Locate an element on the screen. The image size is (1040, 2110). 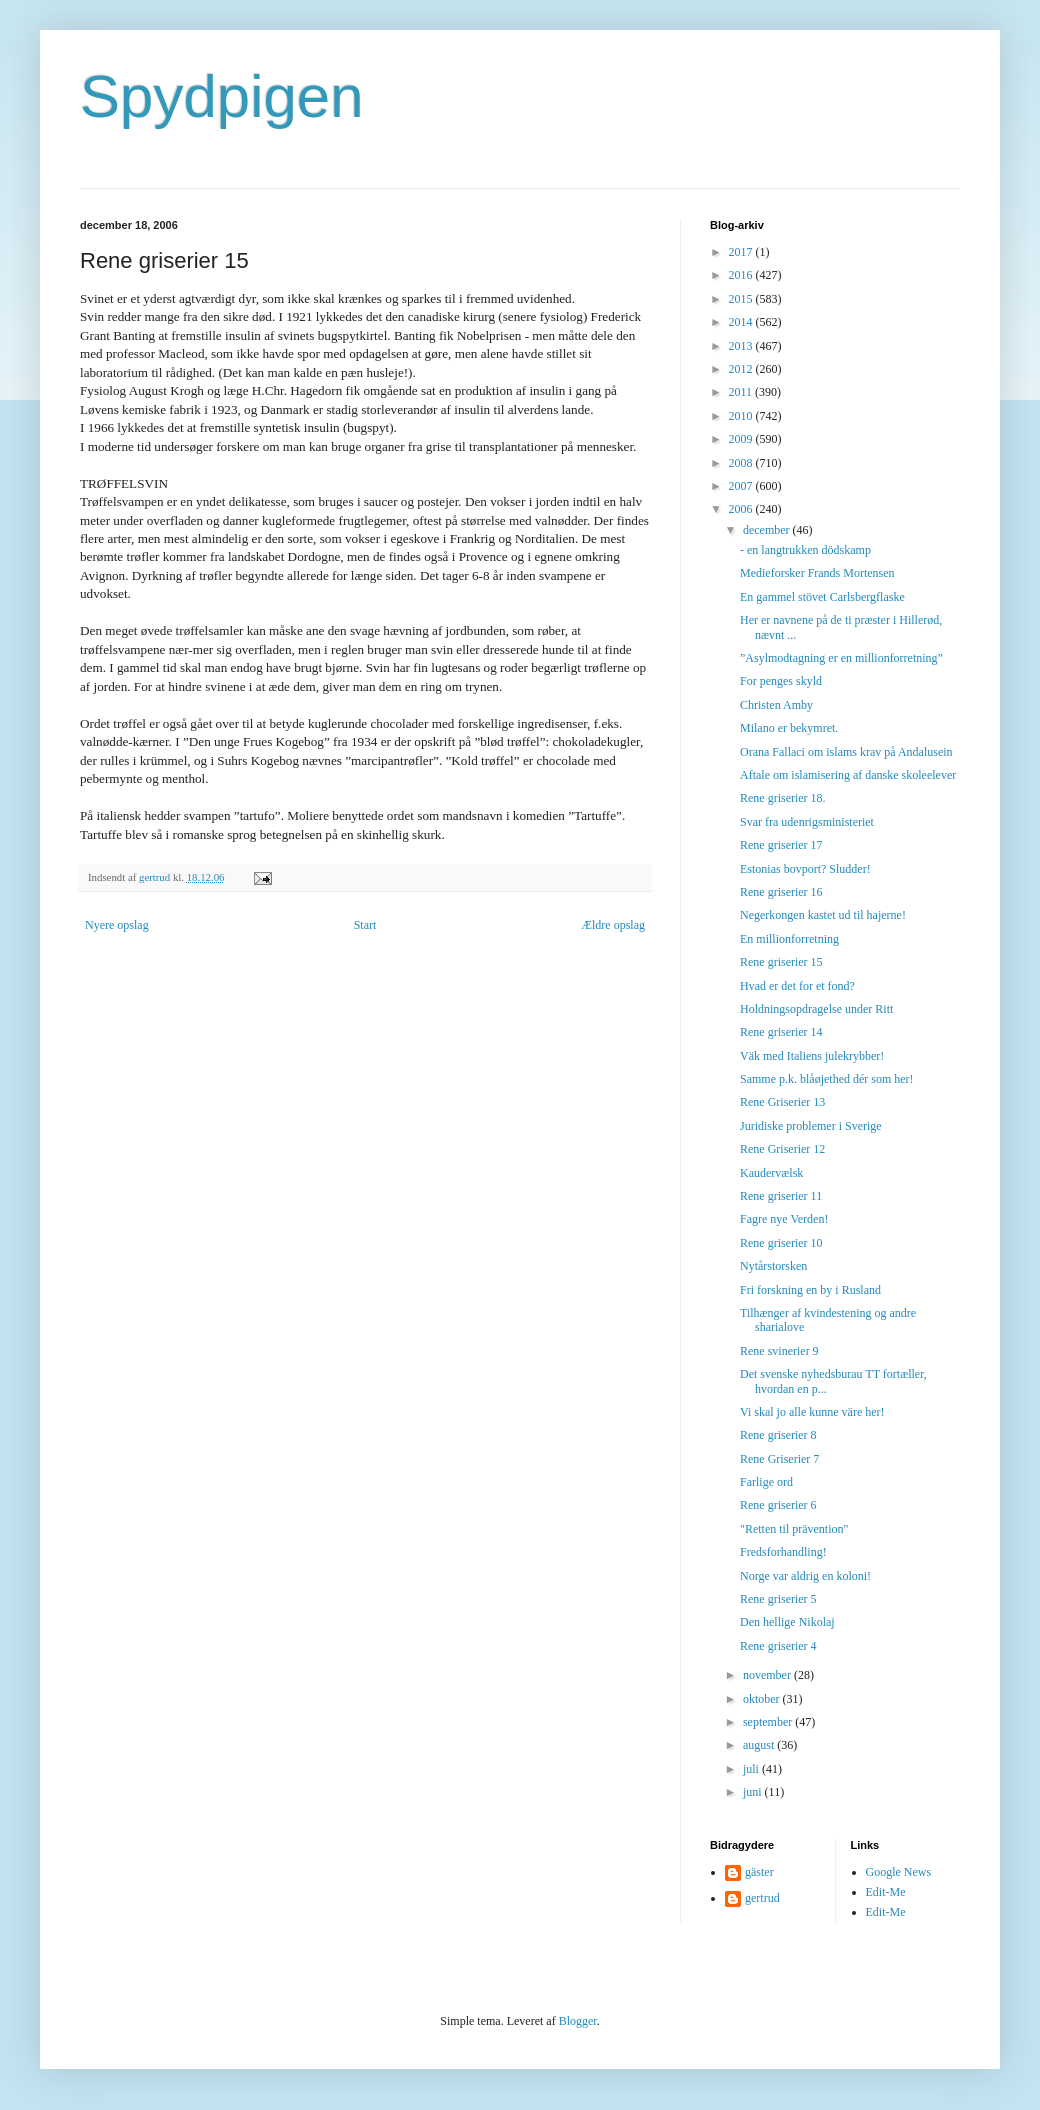
Svar fra udenrigsministeriet is located at coordinates (807, 822).